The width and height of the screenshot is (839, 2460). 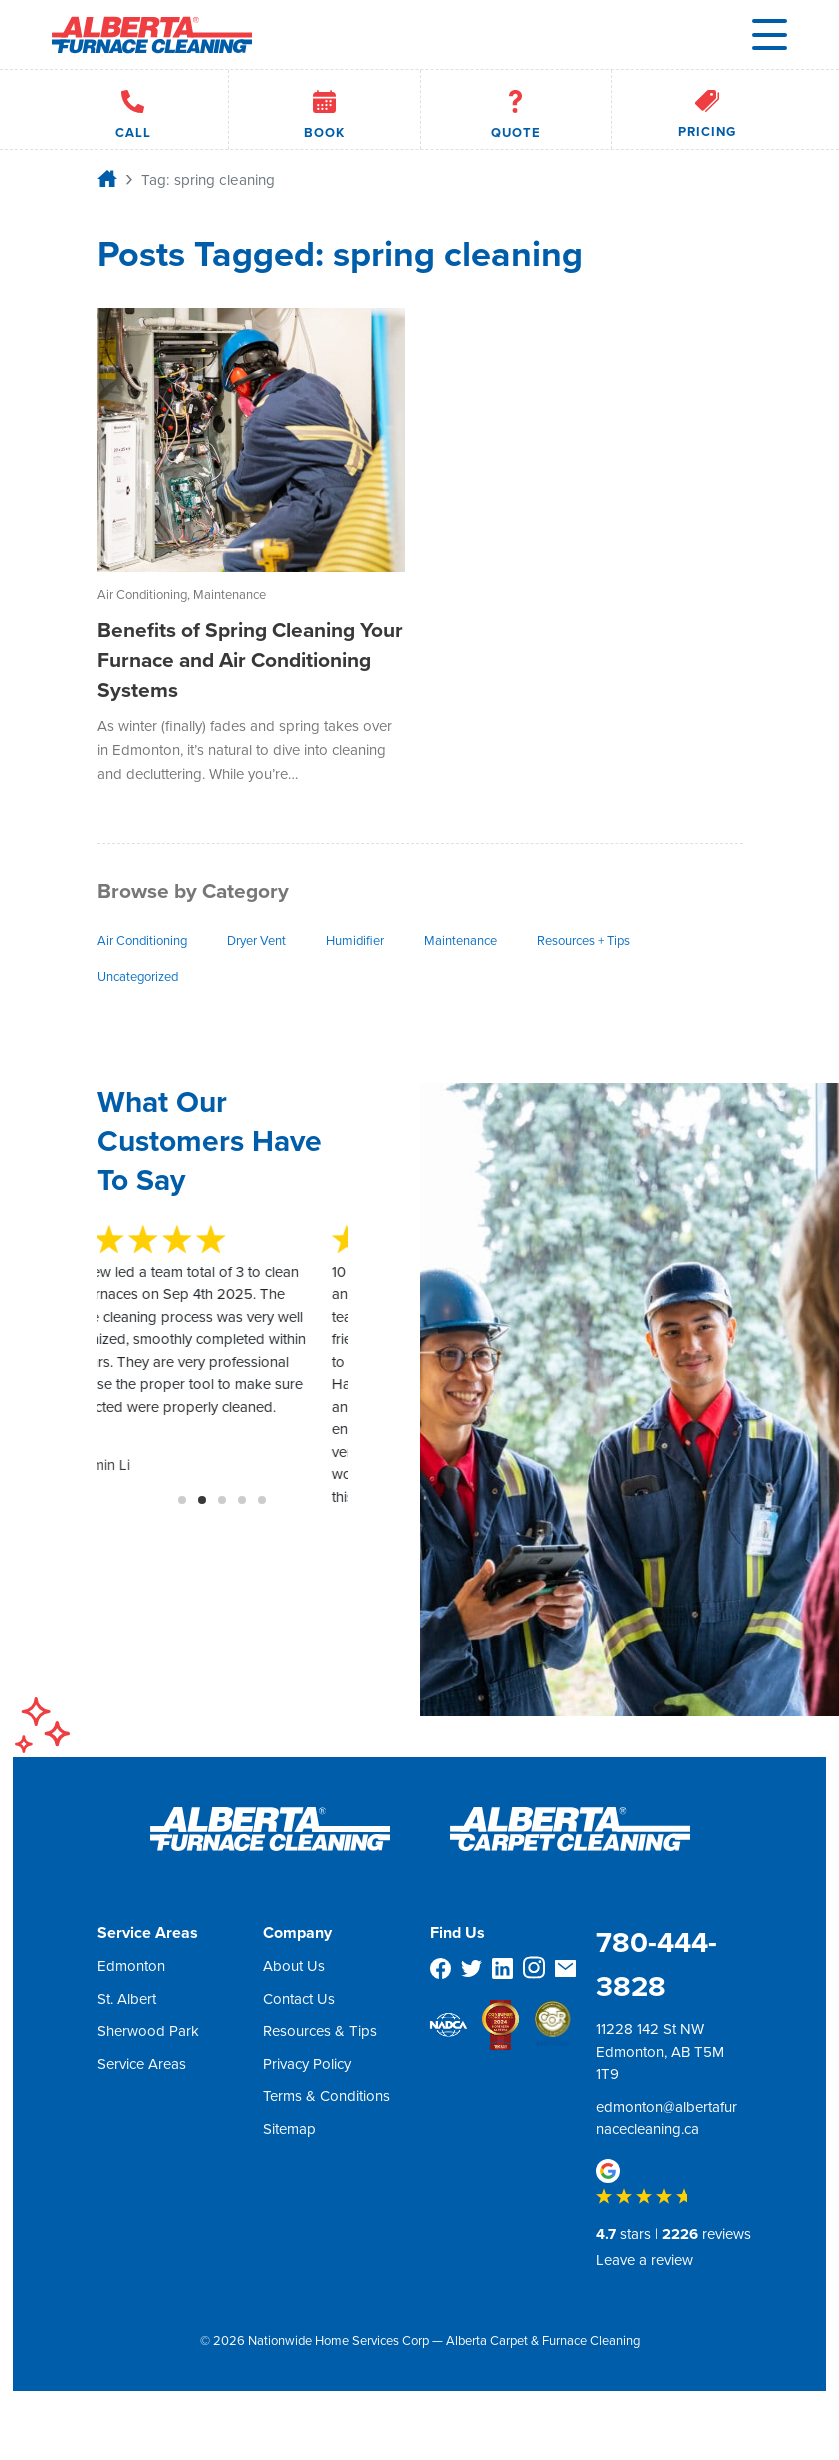 I want to click on Humidifier, so click(x=355, y=940).